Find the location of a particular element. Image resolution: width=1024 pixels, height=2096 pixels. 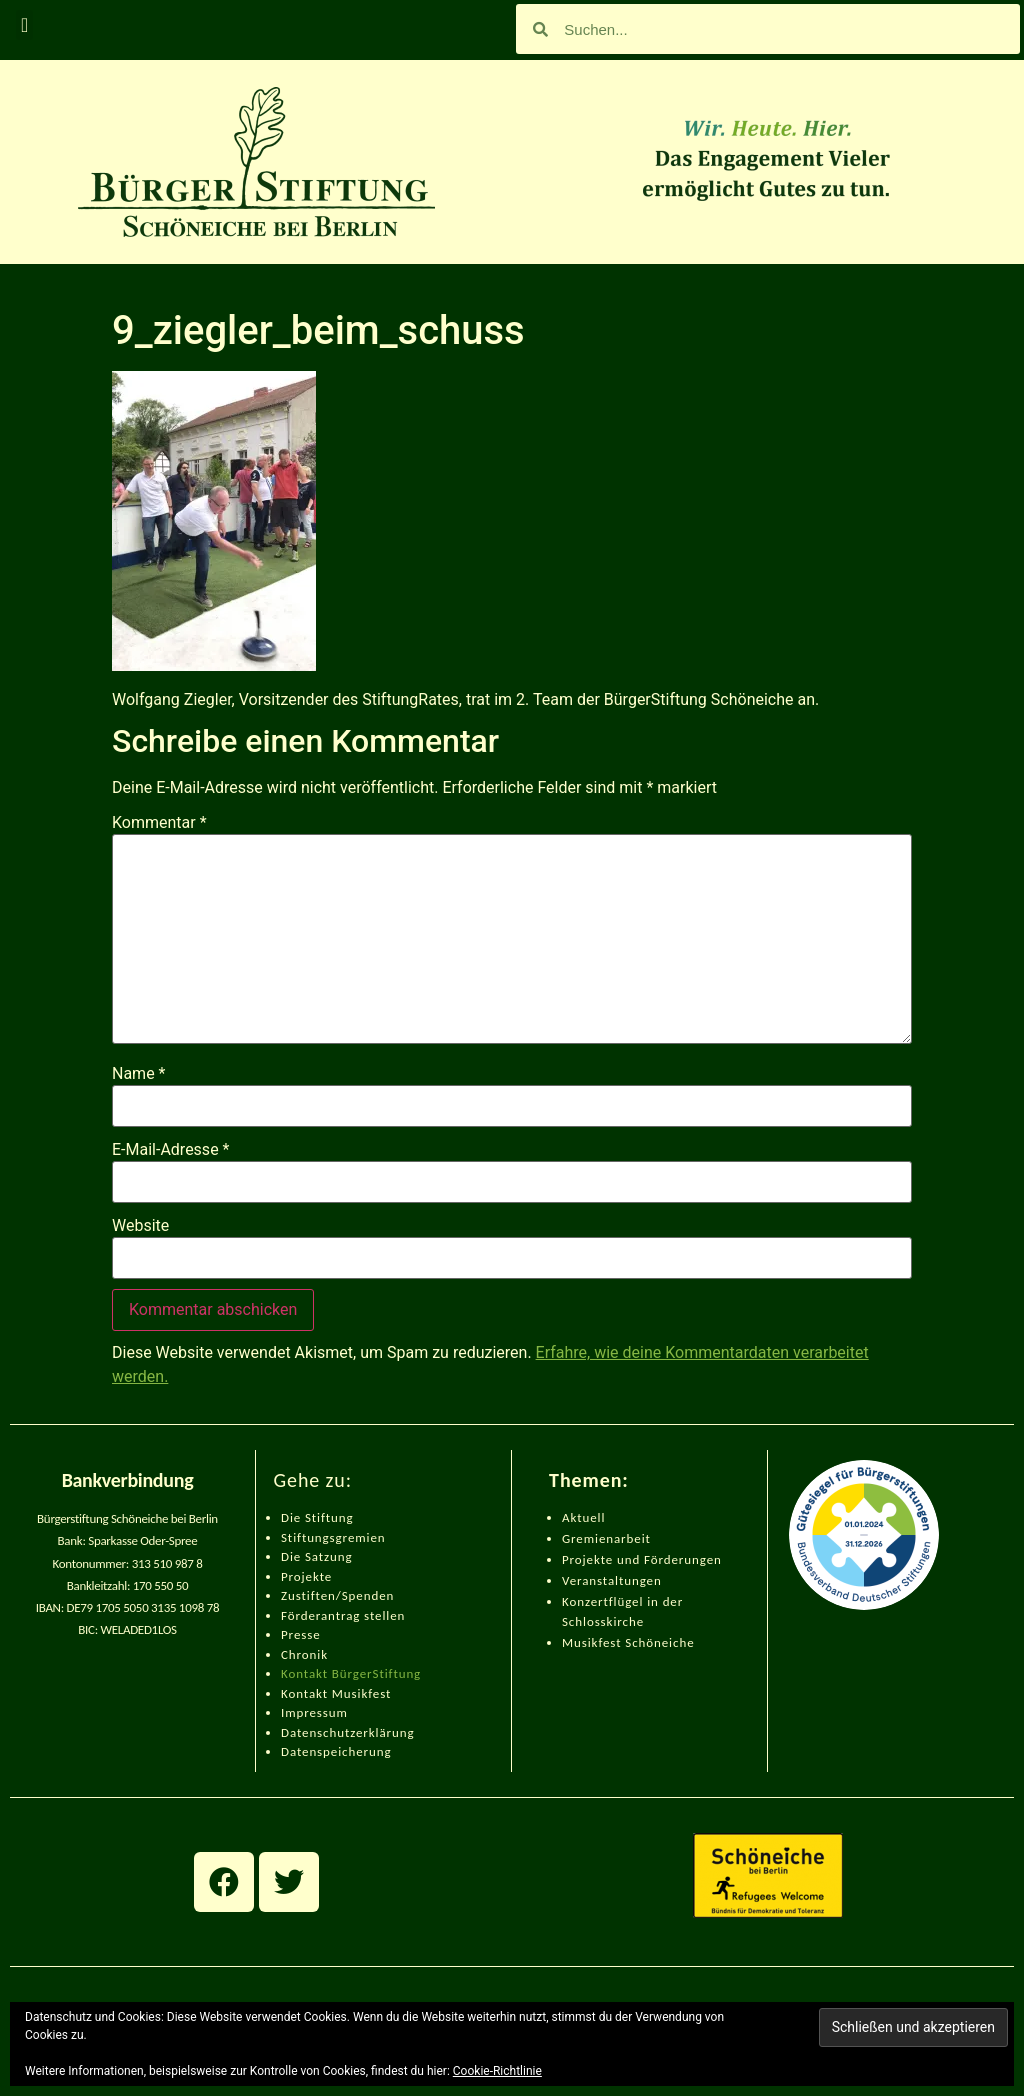

Die Satzung is located at coordinates (317, 1556).